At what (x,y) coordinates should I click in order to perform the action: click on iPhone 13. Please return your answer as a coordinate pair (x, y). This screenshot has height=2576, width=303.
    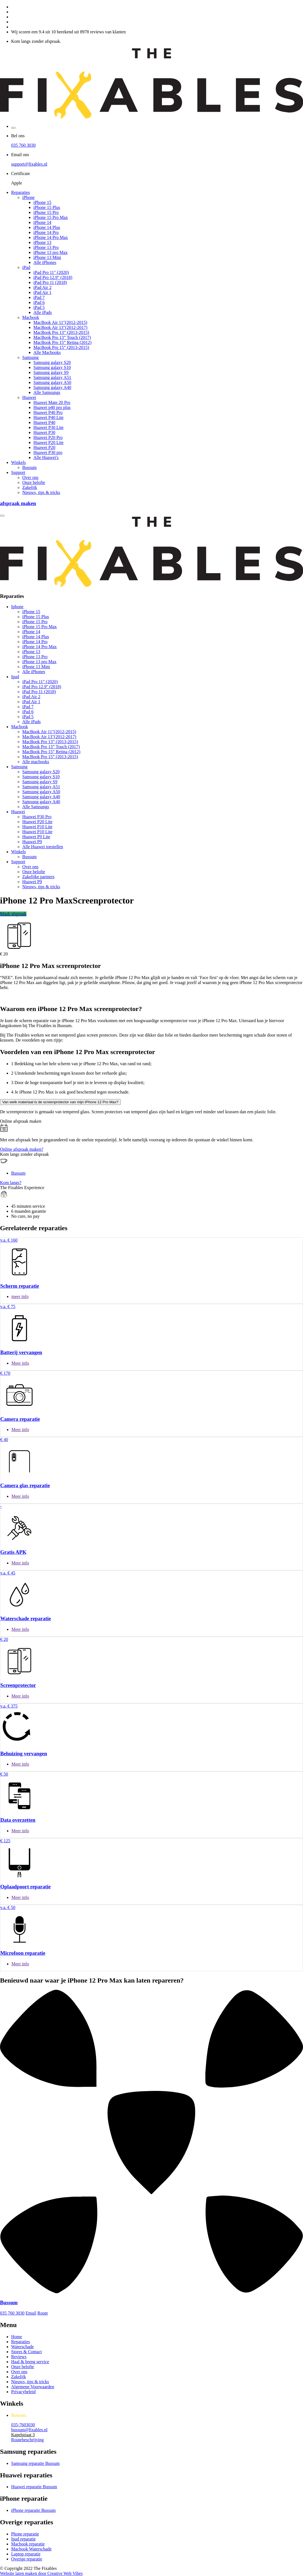
    Looking at the image, I should click on (42, 242).